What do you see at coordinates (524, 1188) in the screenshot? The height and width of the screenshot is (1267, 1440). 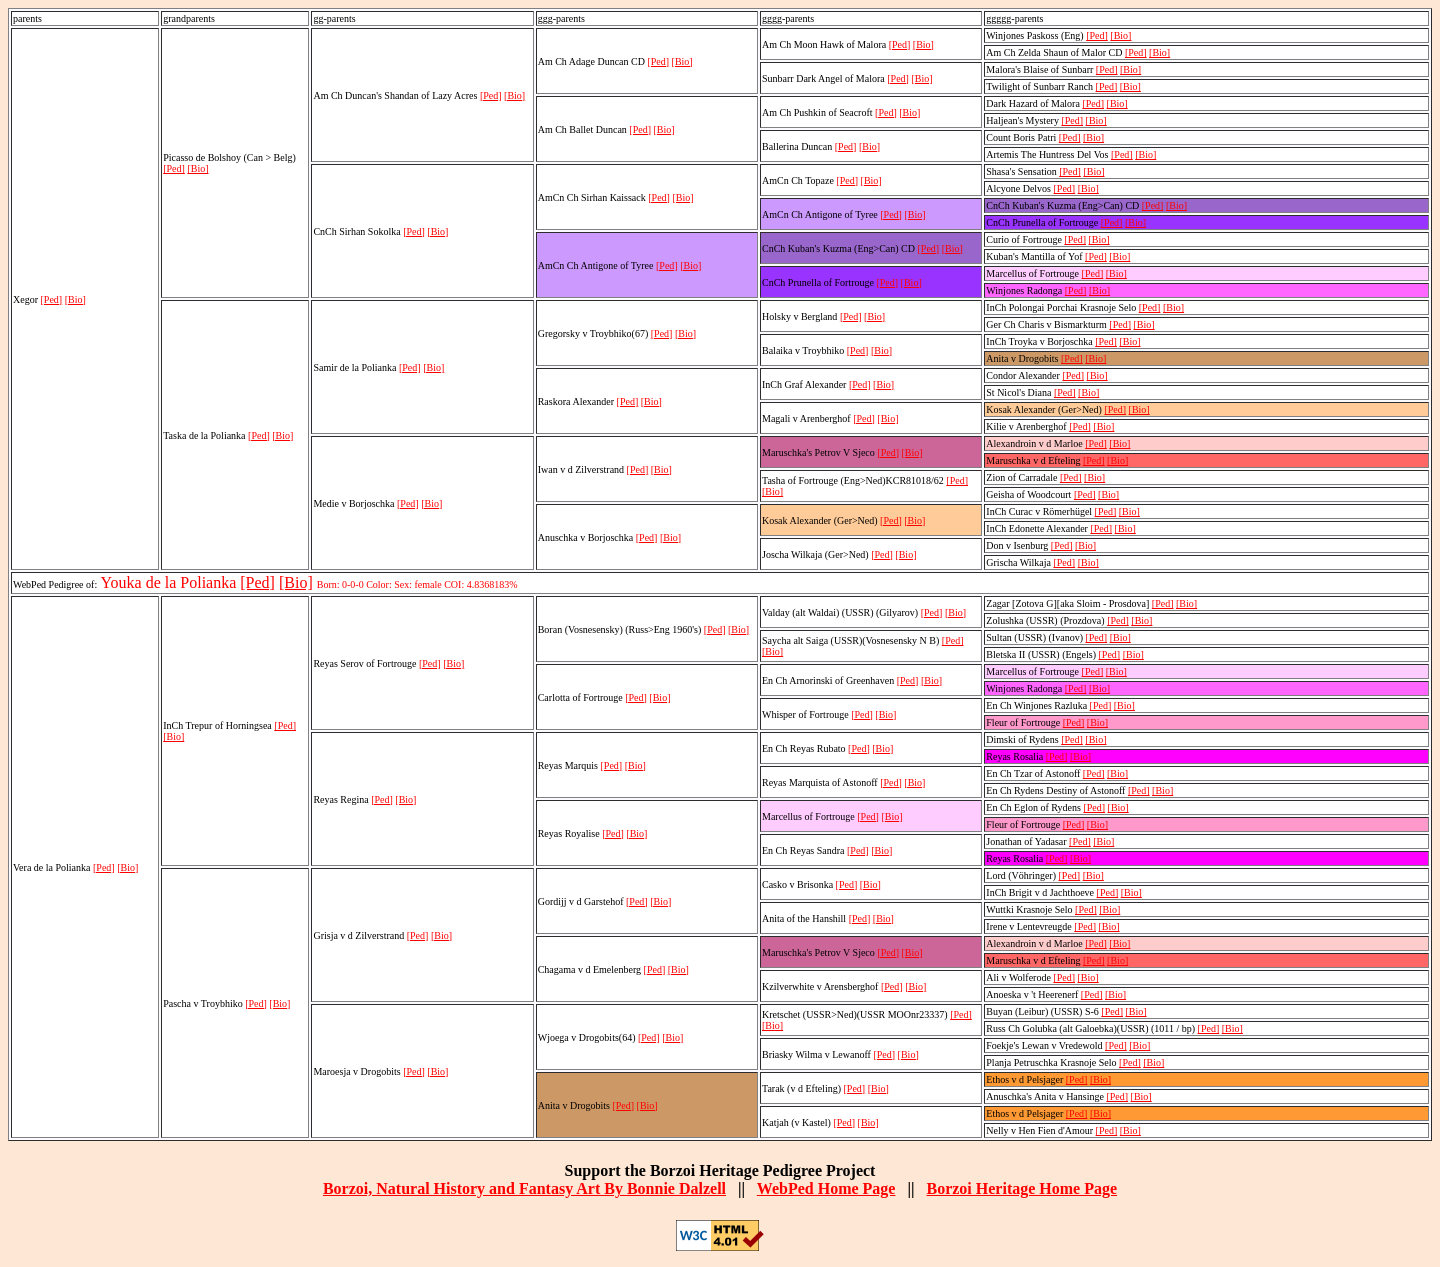 I see `Borzoi, Natural History and Fantasy Art By Bonnie Dalzell` at bounding box center [524, 1188].